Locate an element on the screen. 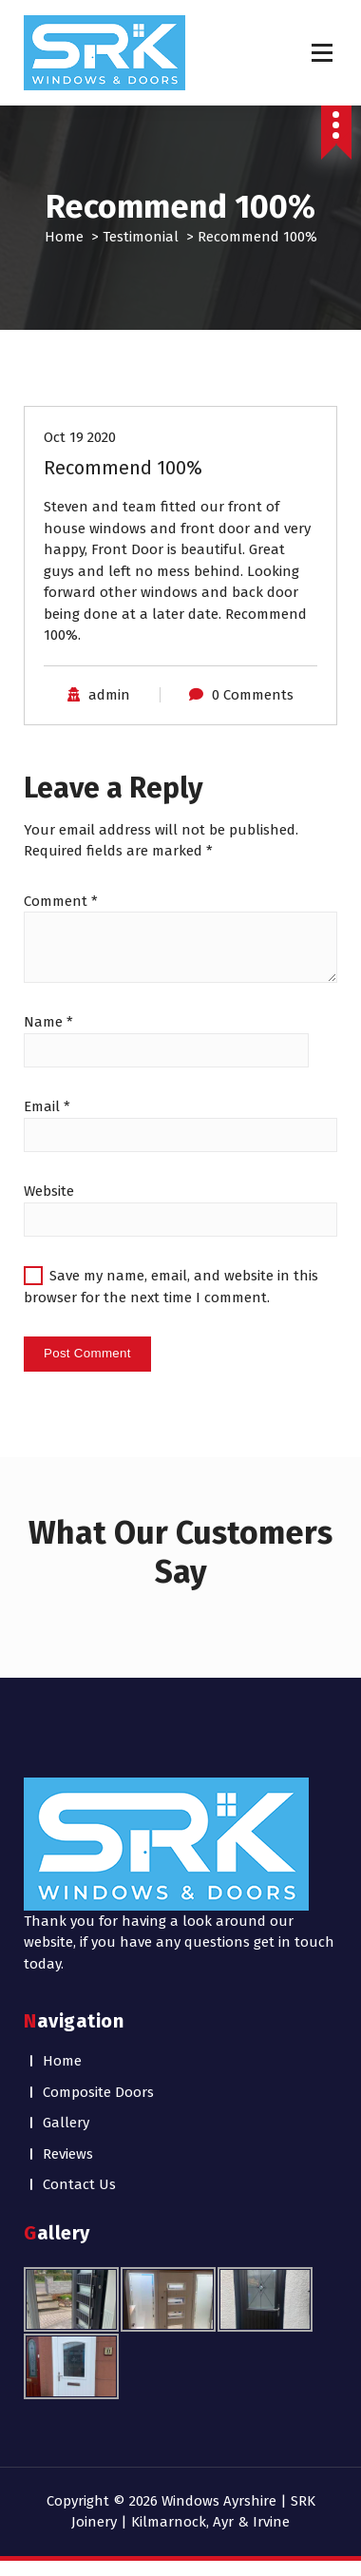 The height and width of the screenshot is (2576, 361). Name is located at coordinates (48, 1021).